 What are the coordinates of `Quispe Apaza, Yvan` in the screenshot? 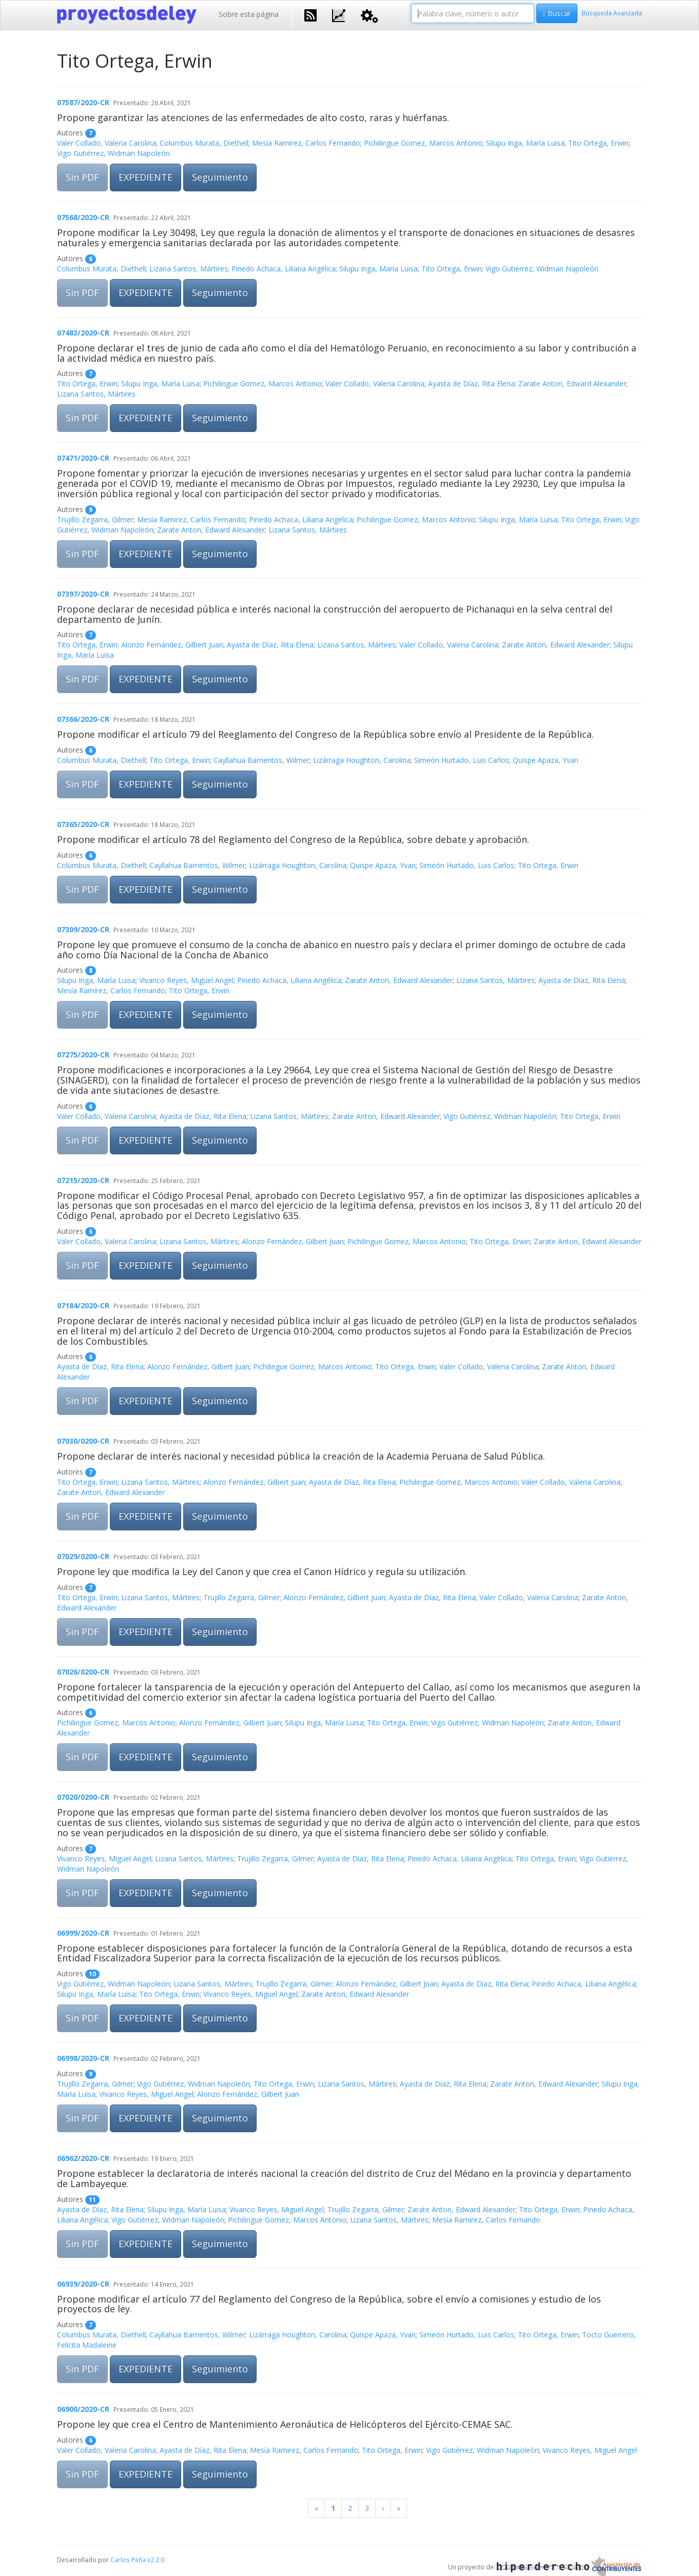 It's located at (545, 760).